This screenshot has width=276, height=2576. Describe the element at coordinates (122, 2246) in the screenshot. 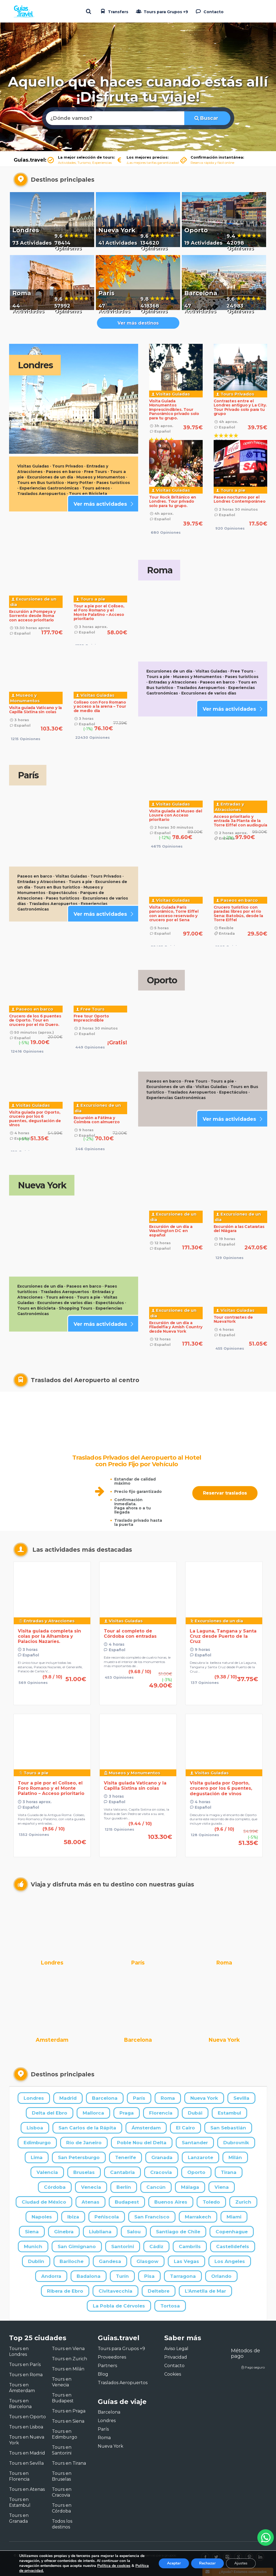

I see `Santorini` at that location.